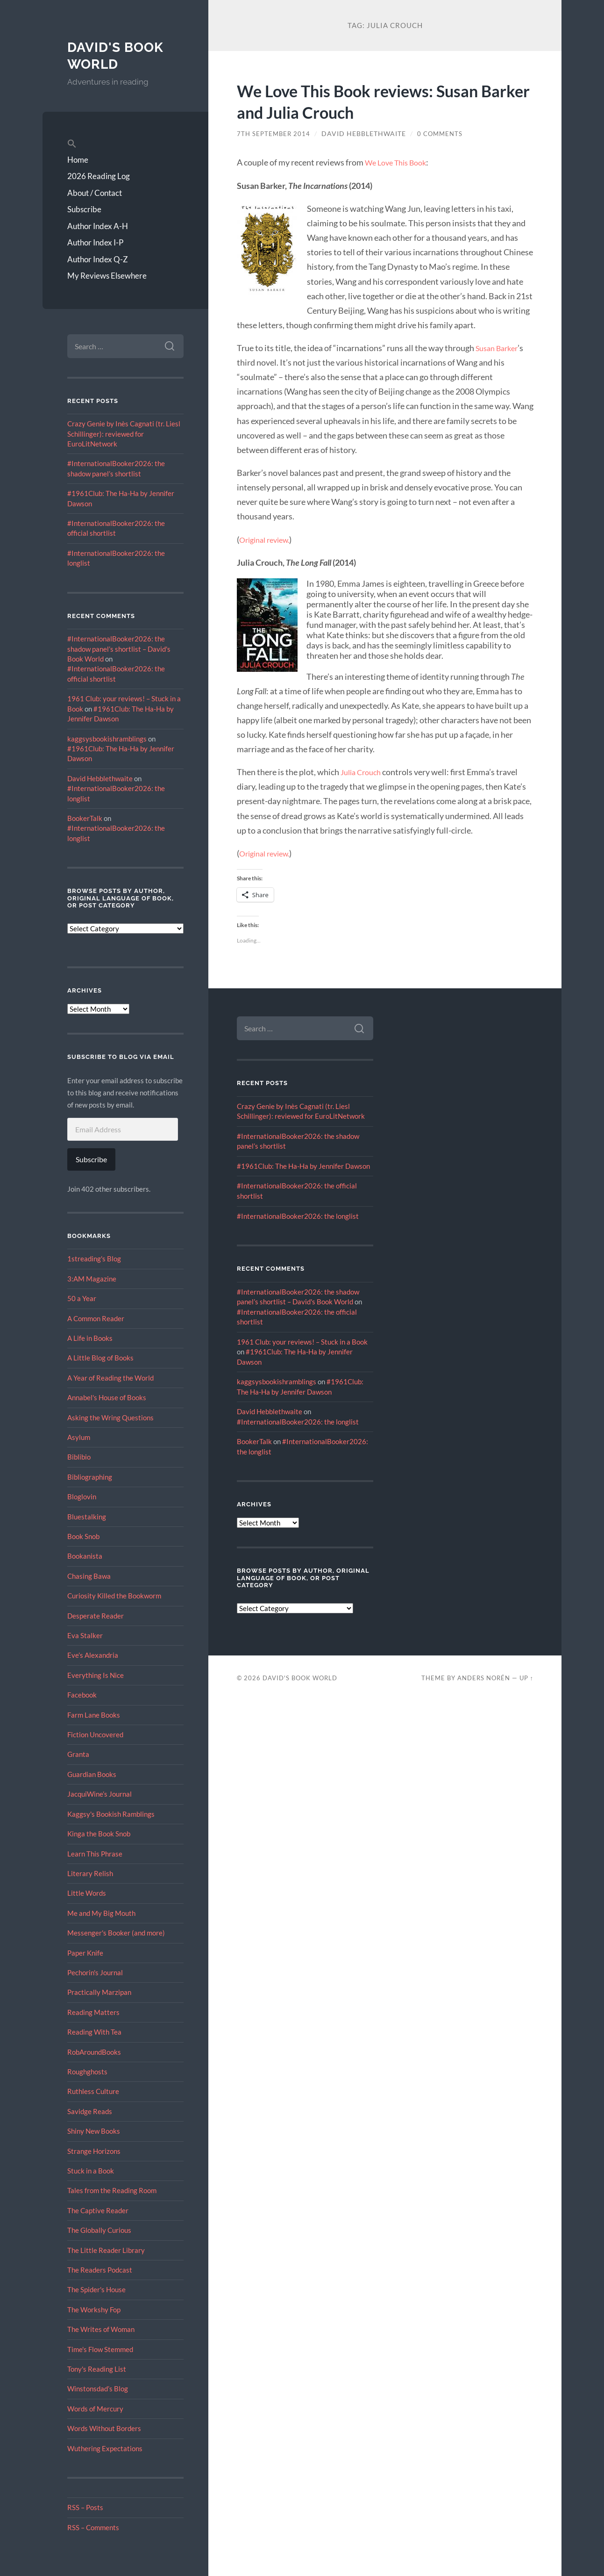 Image resolution: width=604 pixels, height=2576 pixels. I want to click on Curiosity Killed the Bookworm, so click(114, 1595).